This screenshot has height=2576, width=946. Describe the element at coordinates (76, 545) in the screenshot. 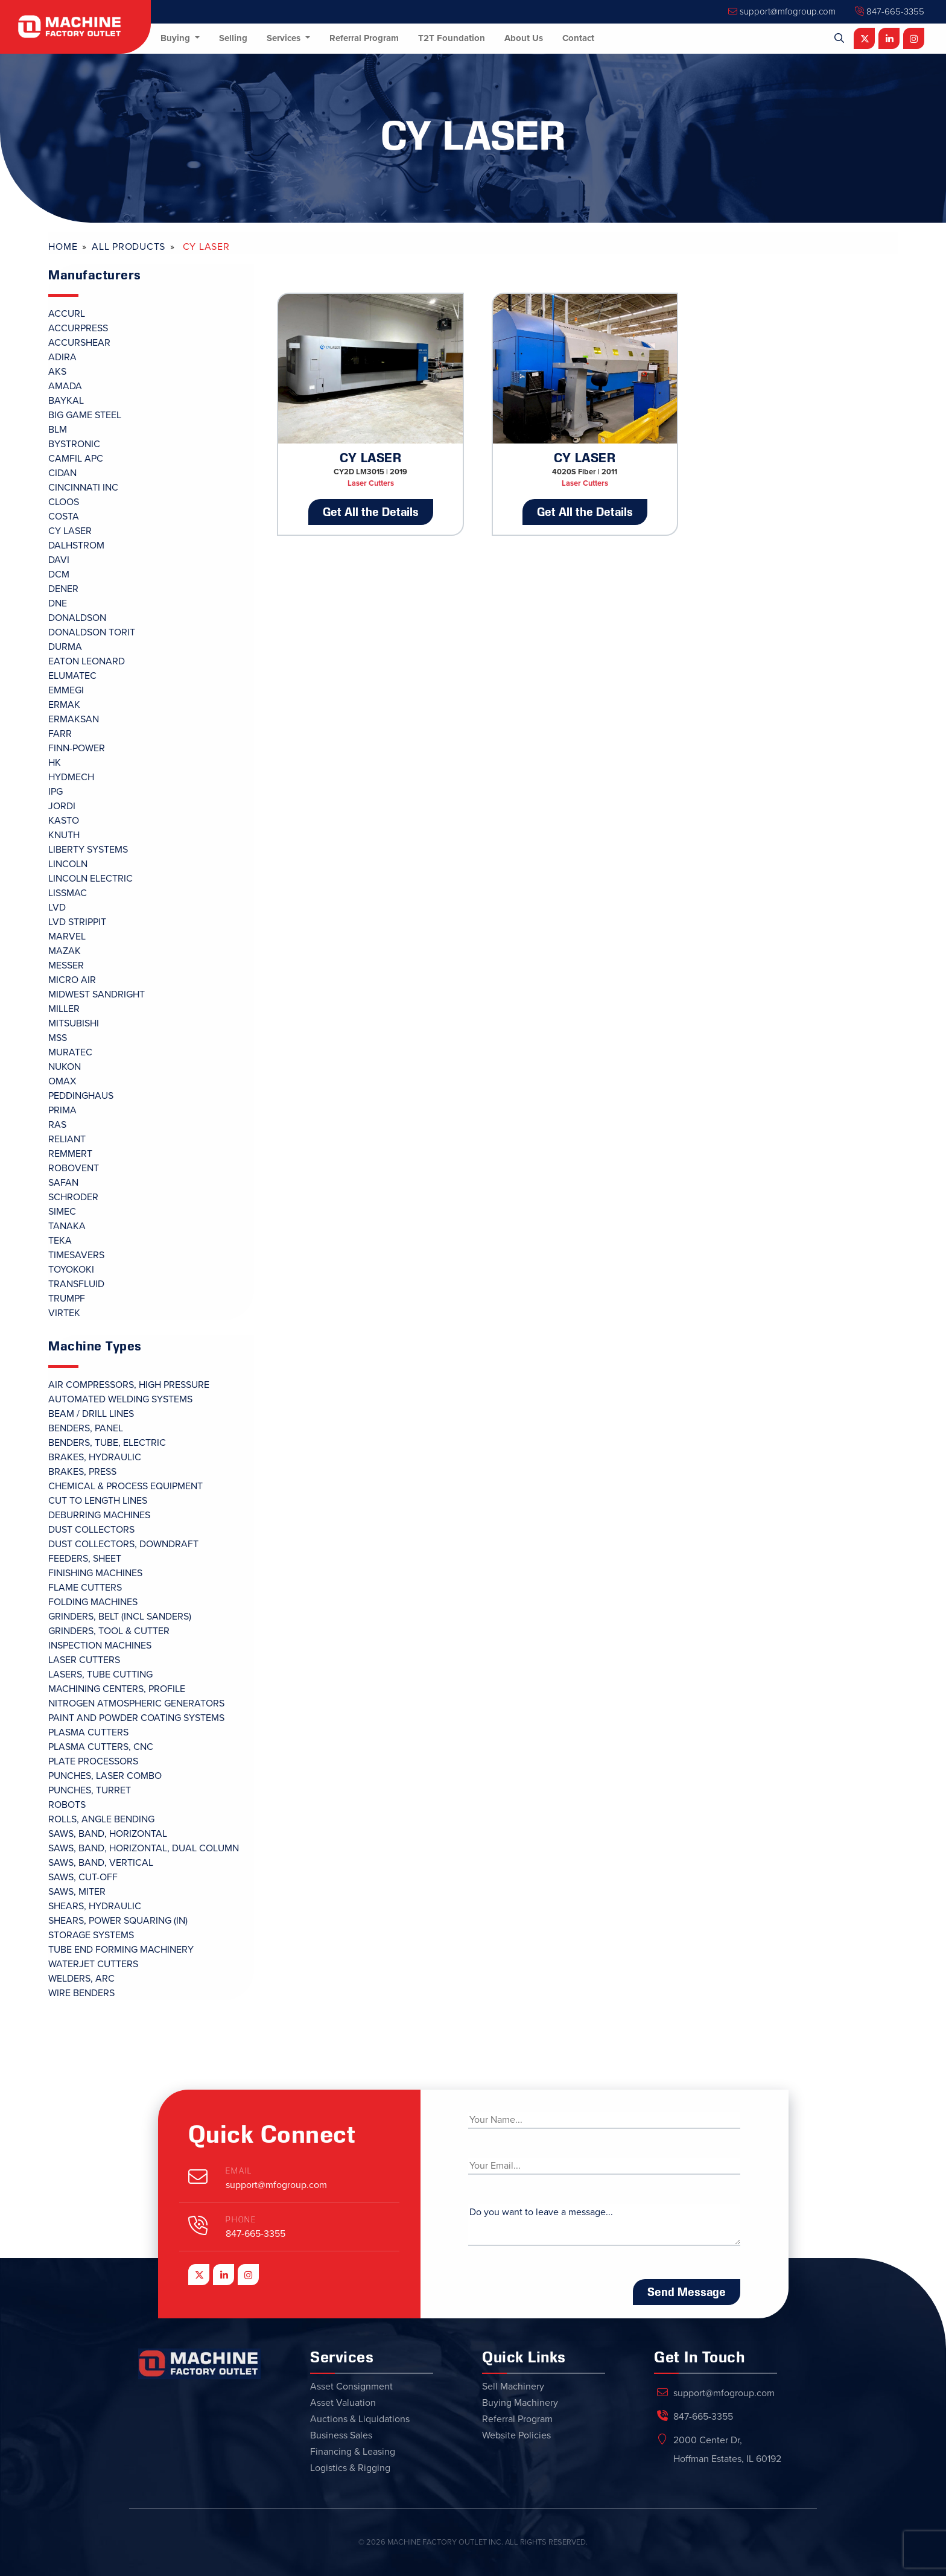

I see `DALHSTROM` at that location.